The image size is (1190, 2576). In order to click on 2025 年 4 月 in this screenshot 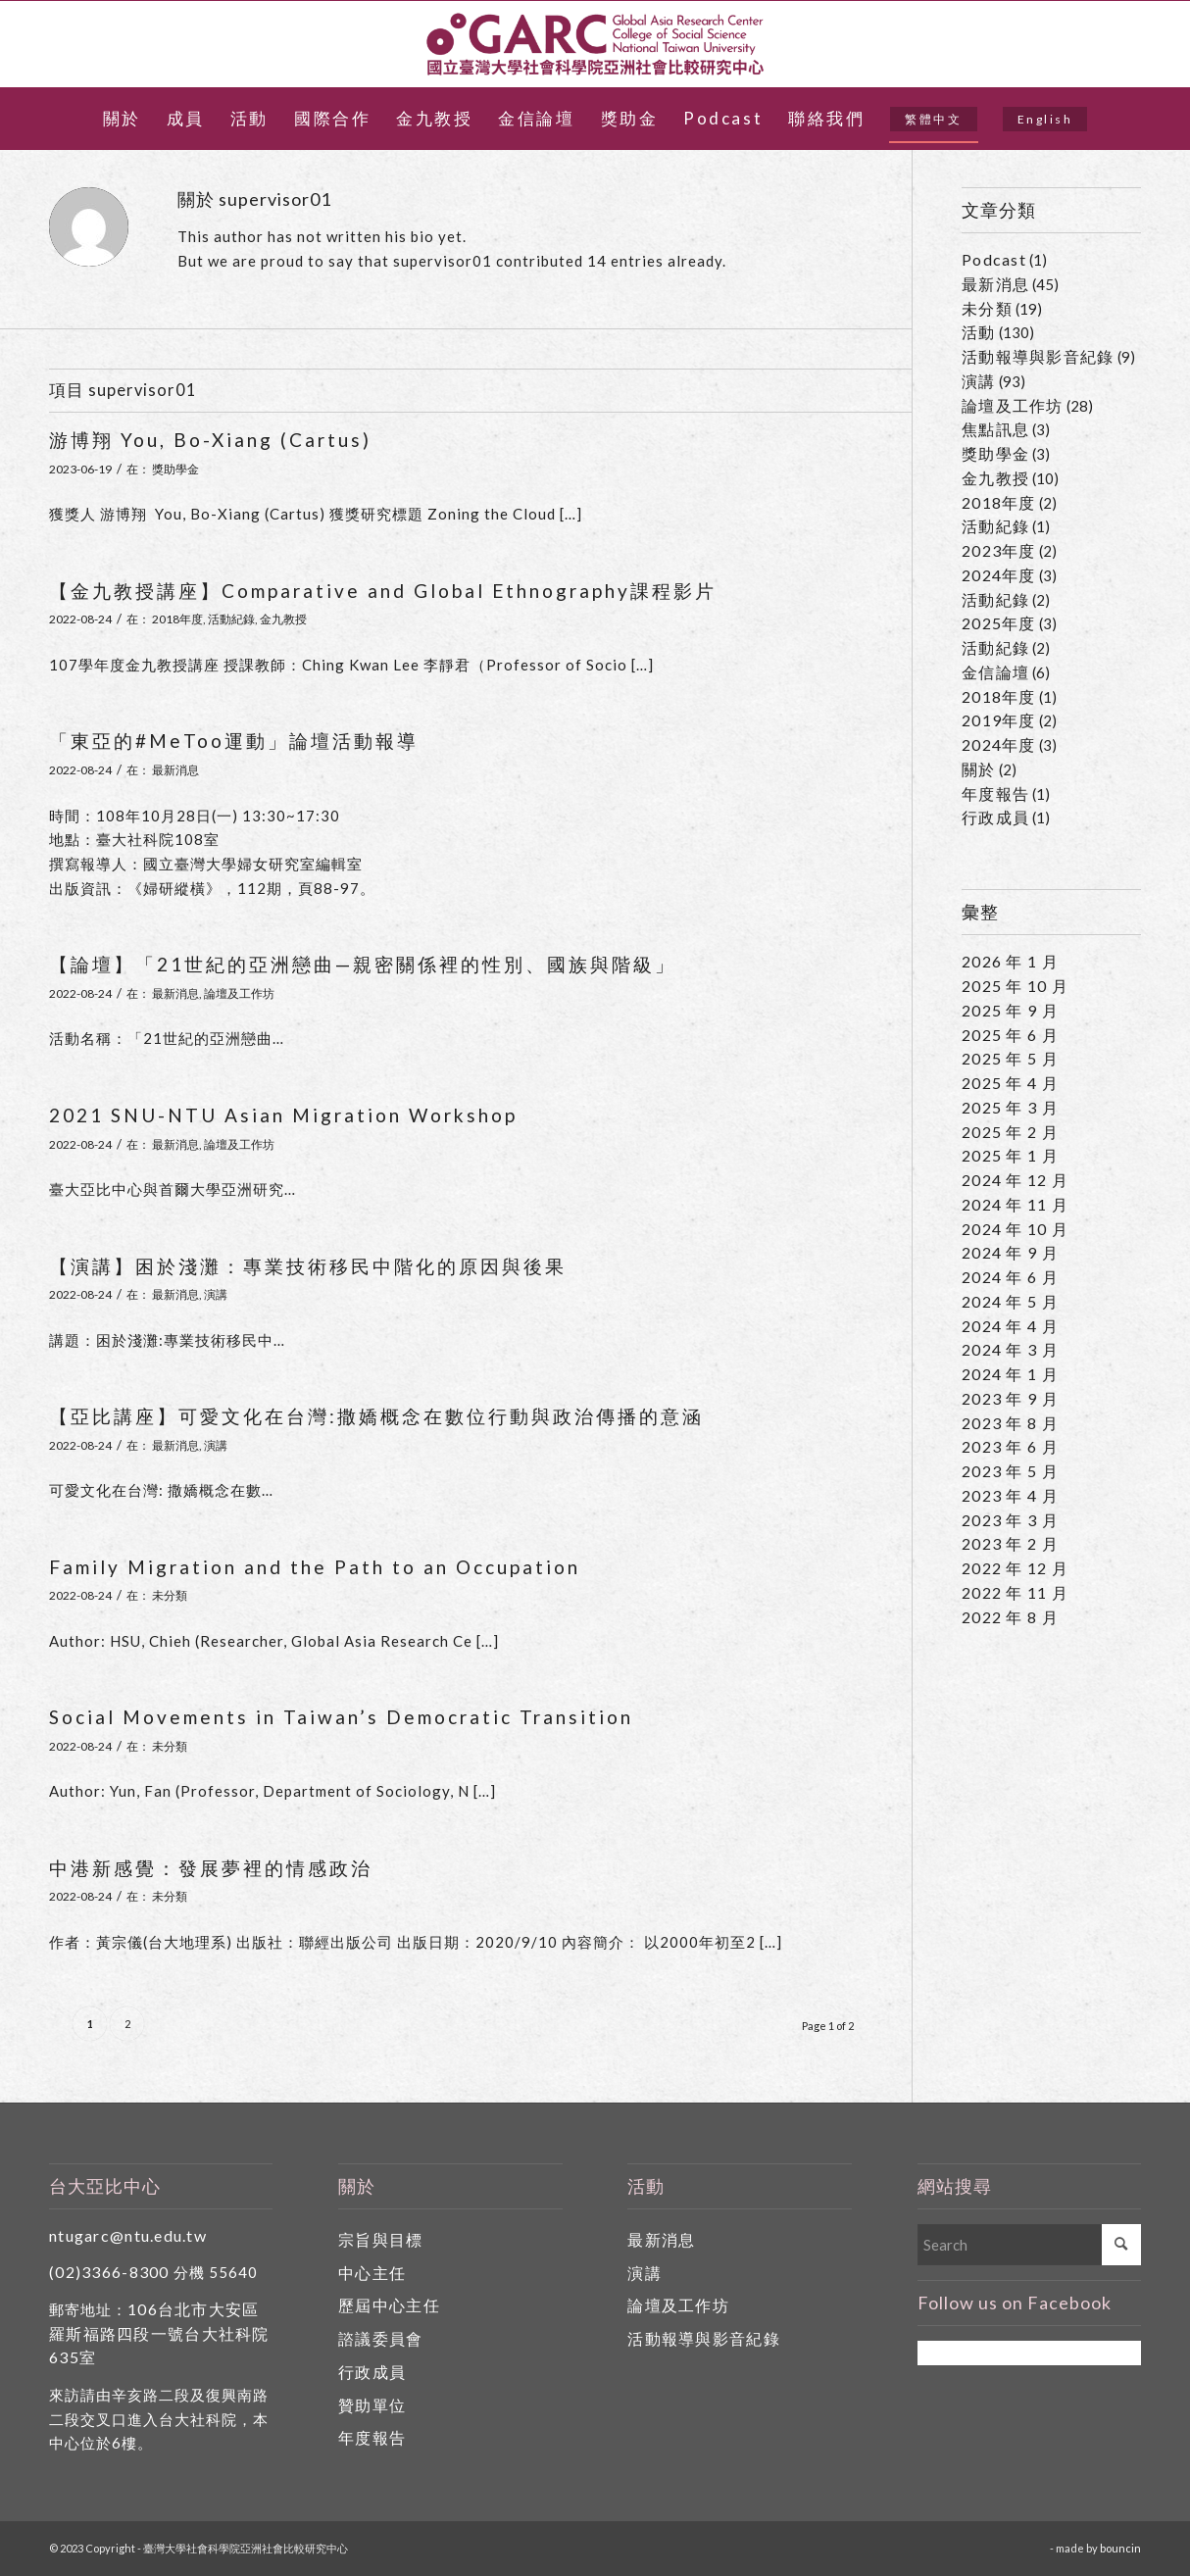, I will do `click(1010, 1082)`.